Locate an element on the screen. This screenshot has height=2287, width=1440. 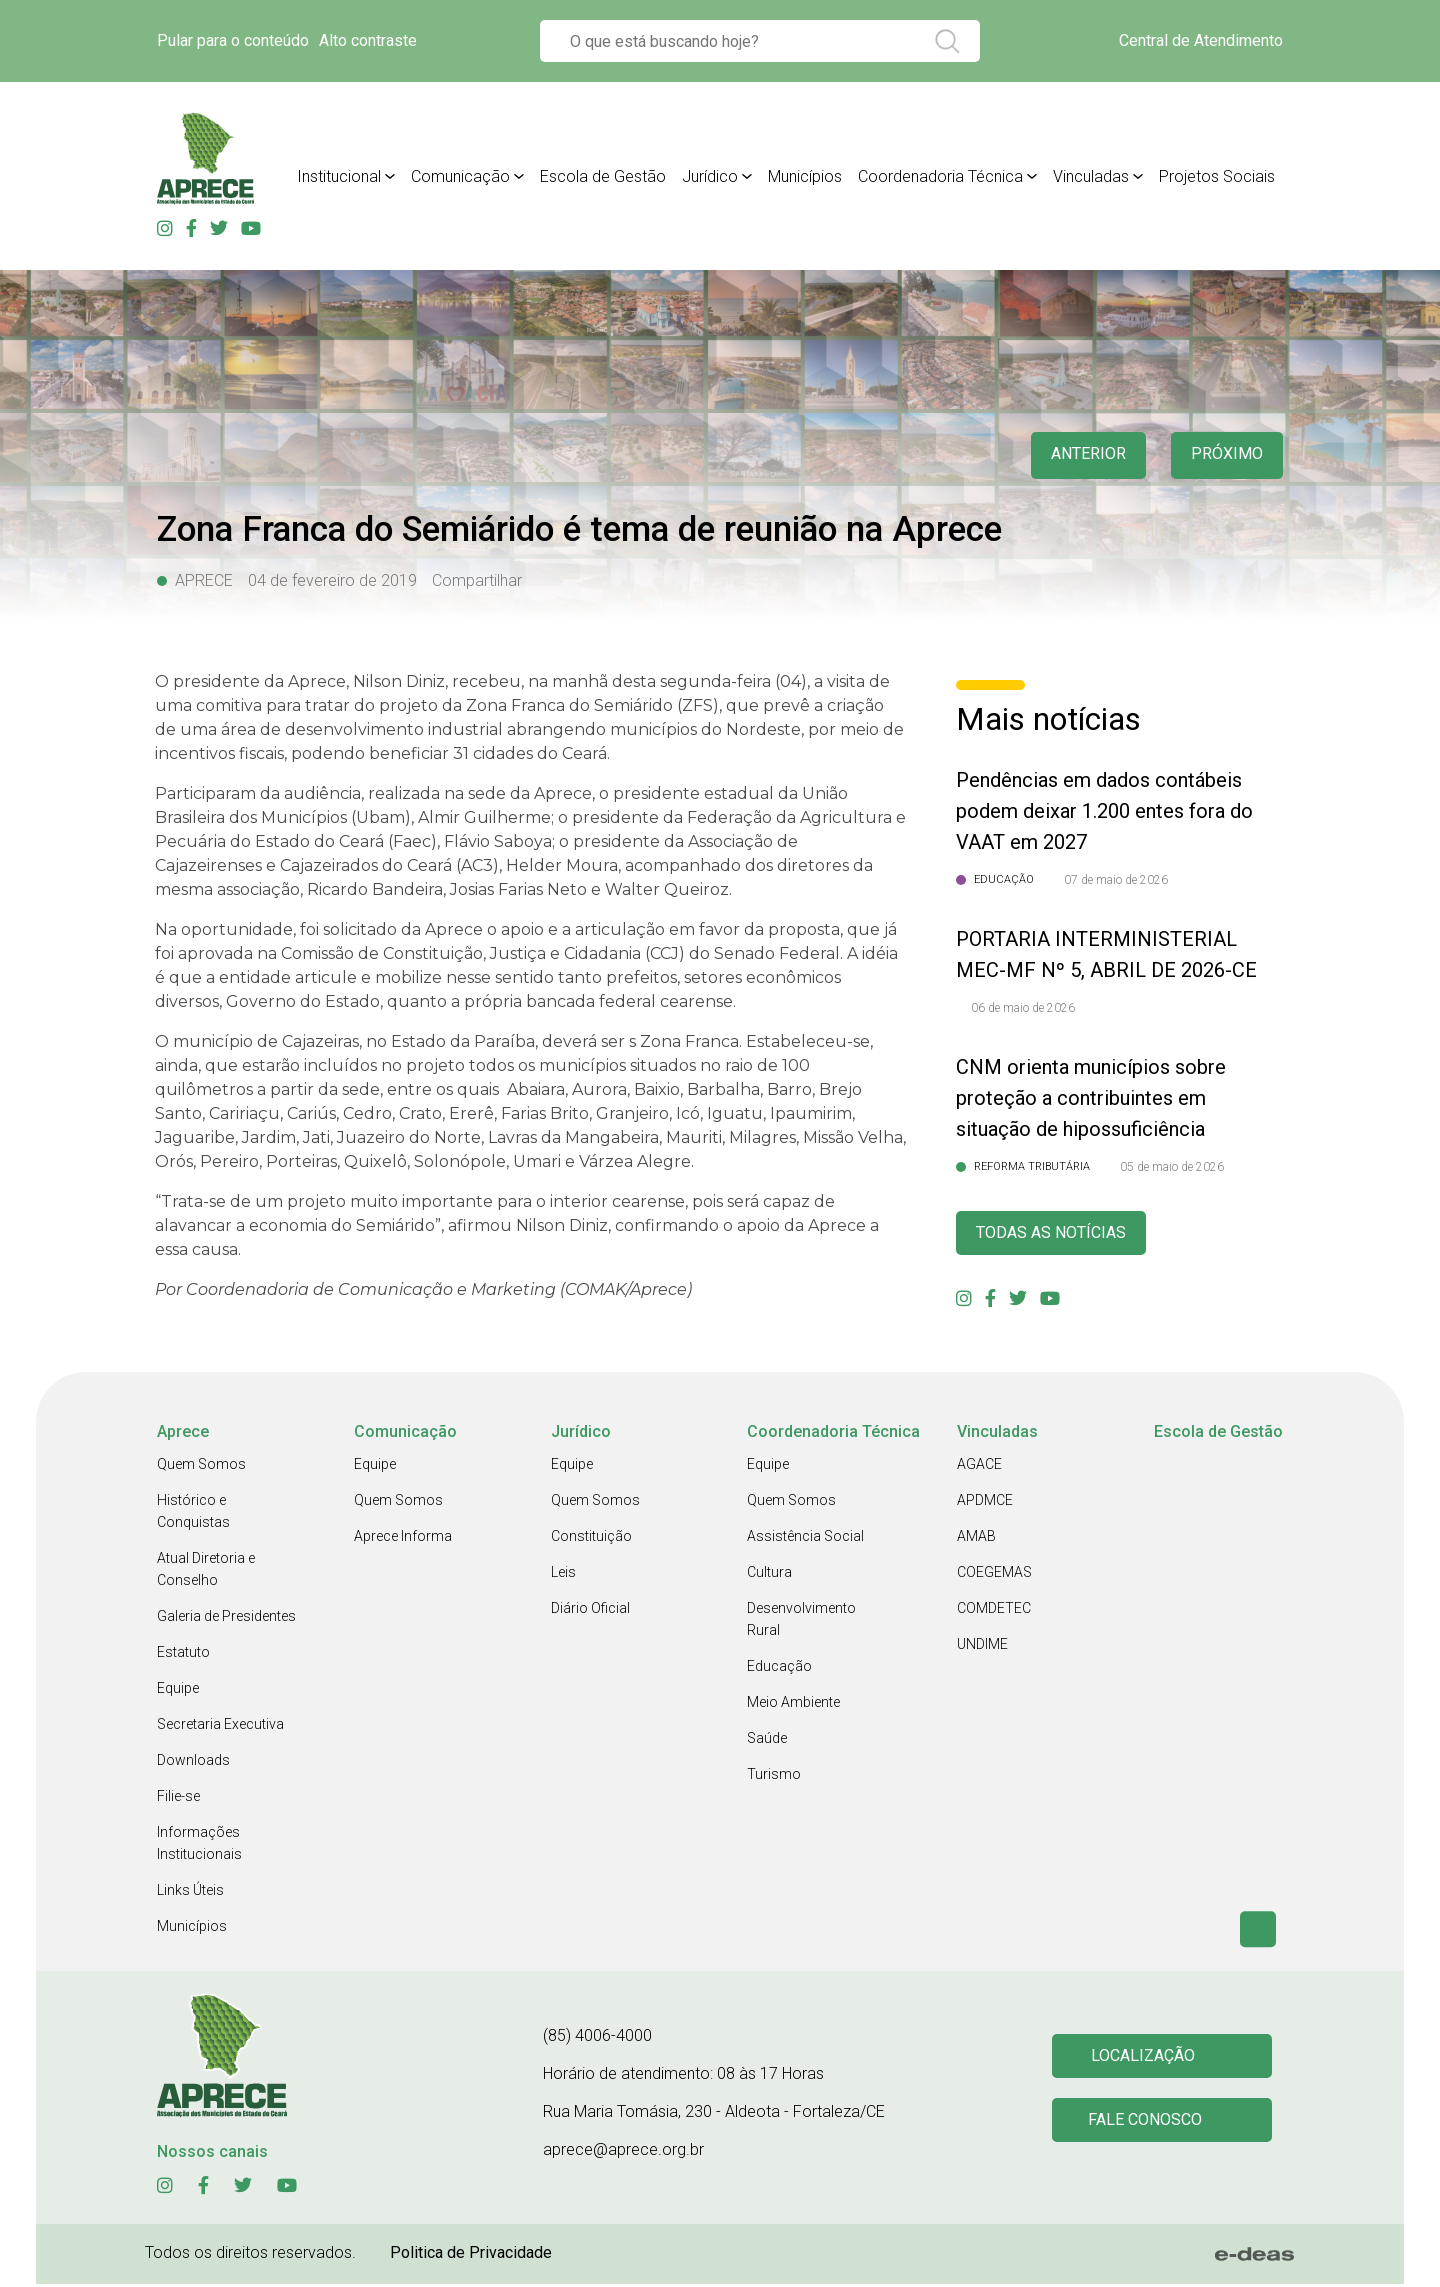
Aprece Informa is located at coordinates (403, 1539).